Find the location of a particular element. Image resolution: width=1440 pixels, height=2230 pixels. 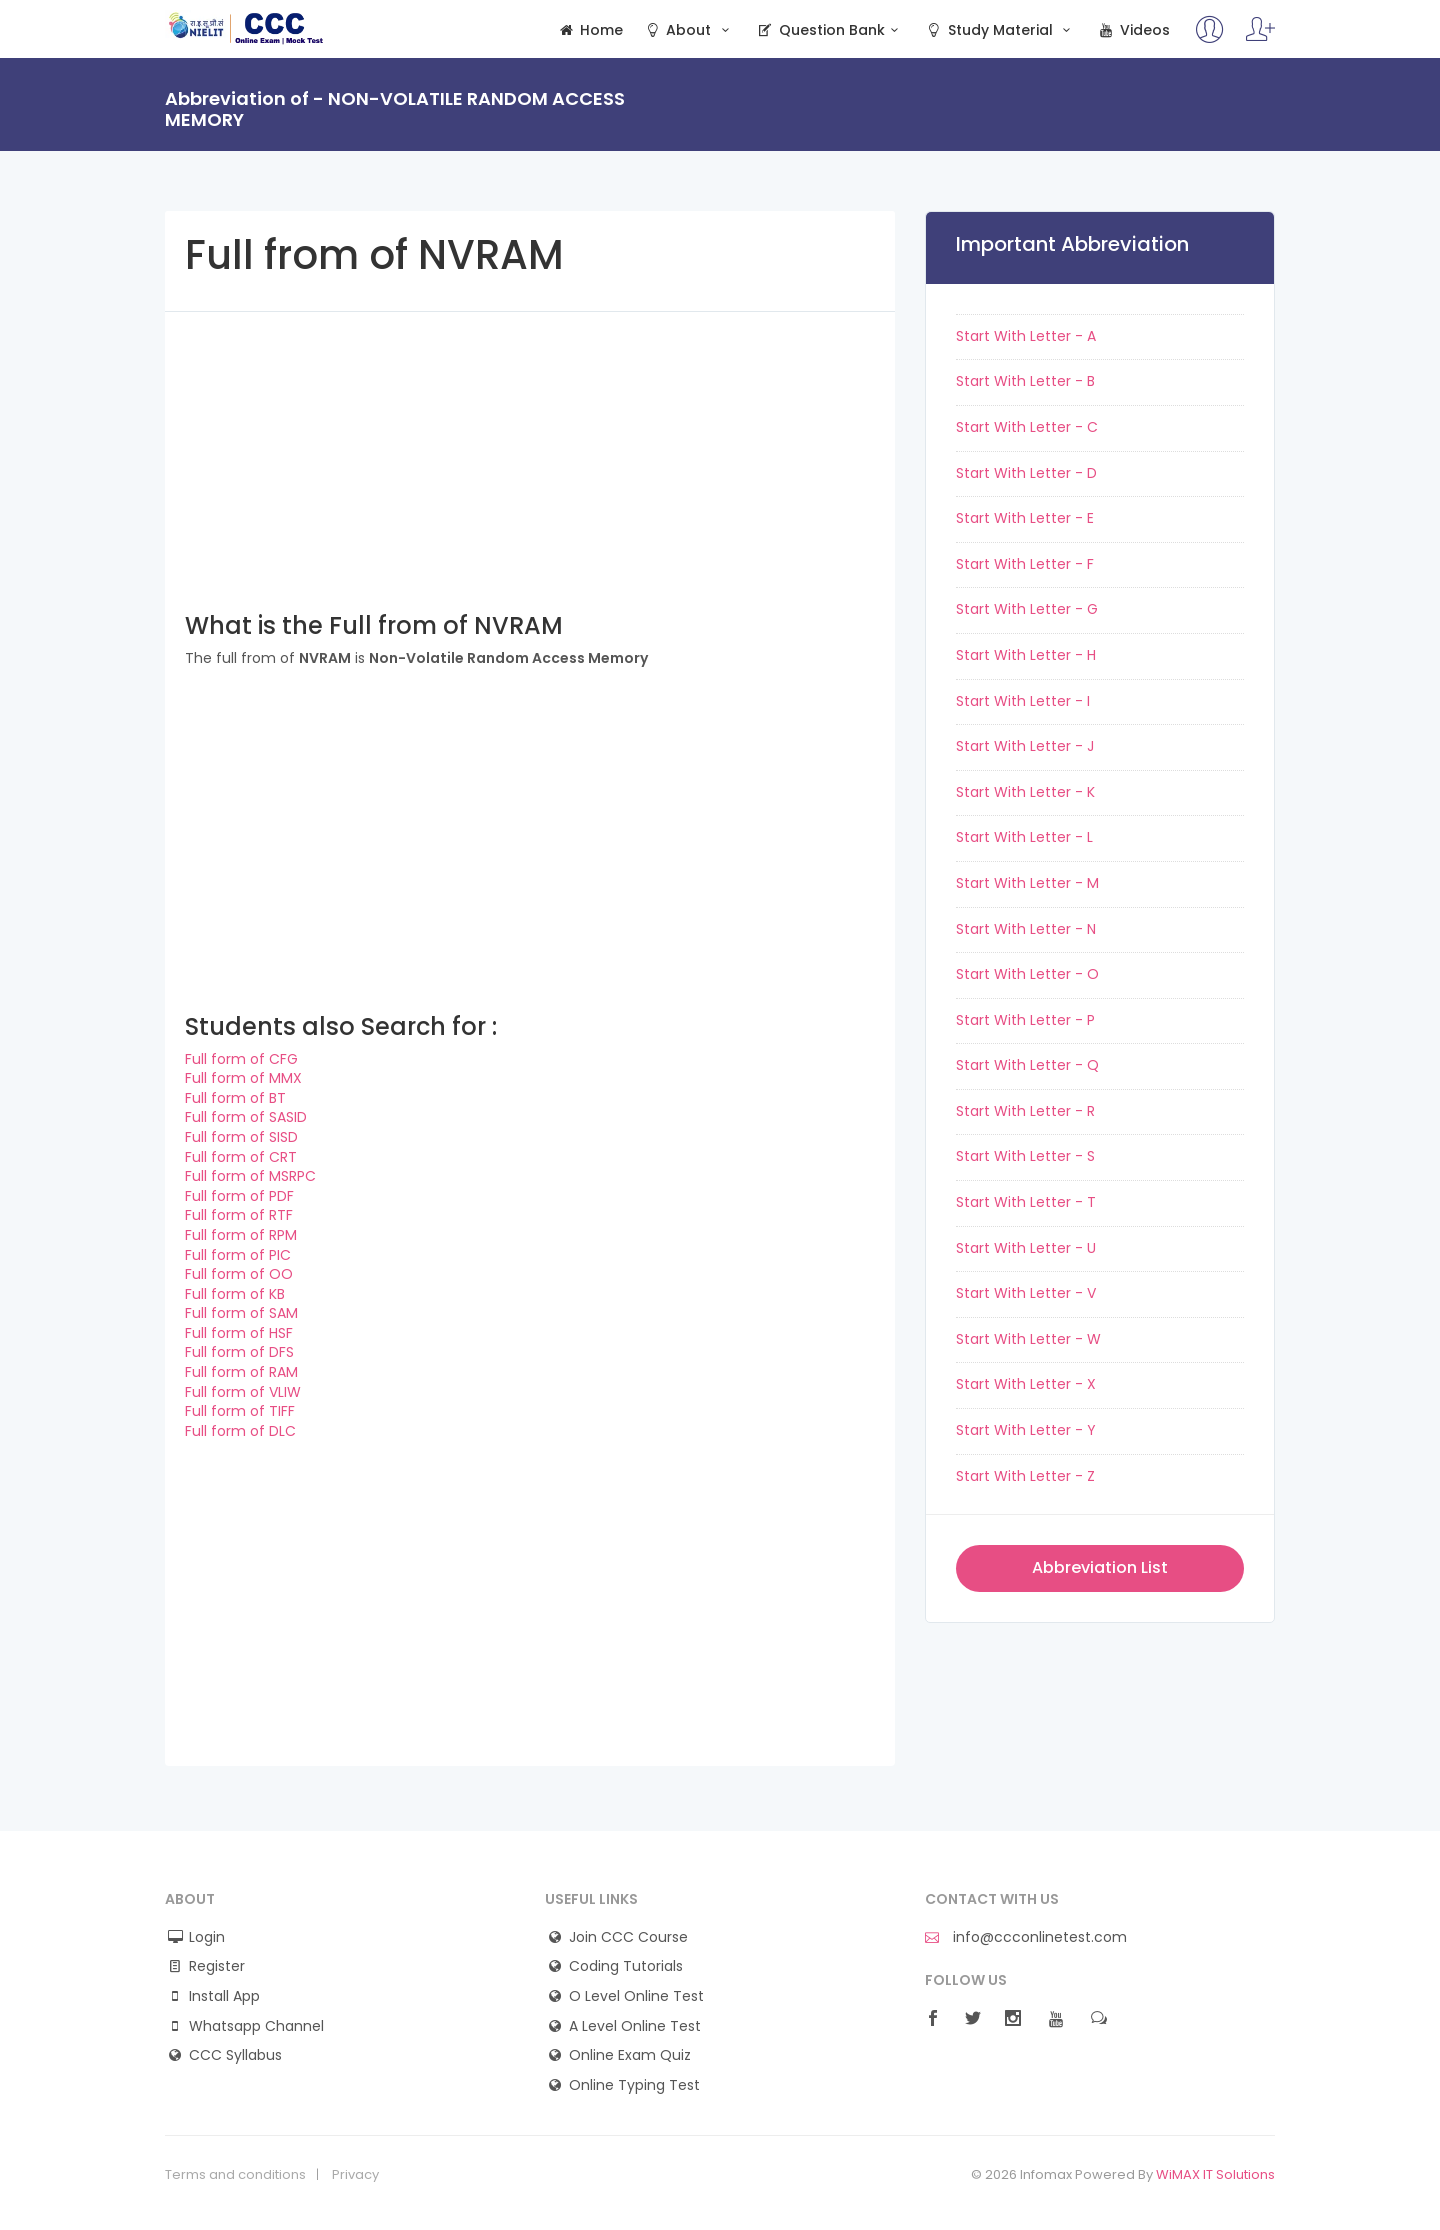

Start With Letter - X is located at coordinates (1026, 1384).